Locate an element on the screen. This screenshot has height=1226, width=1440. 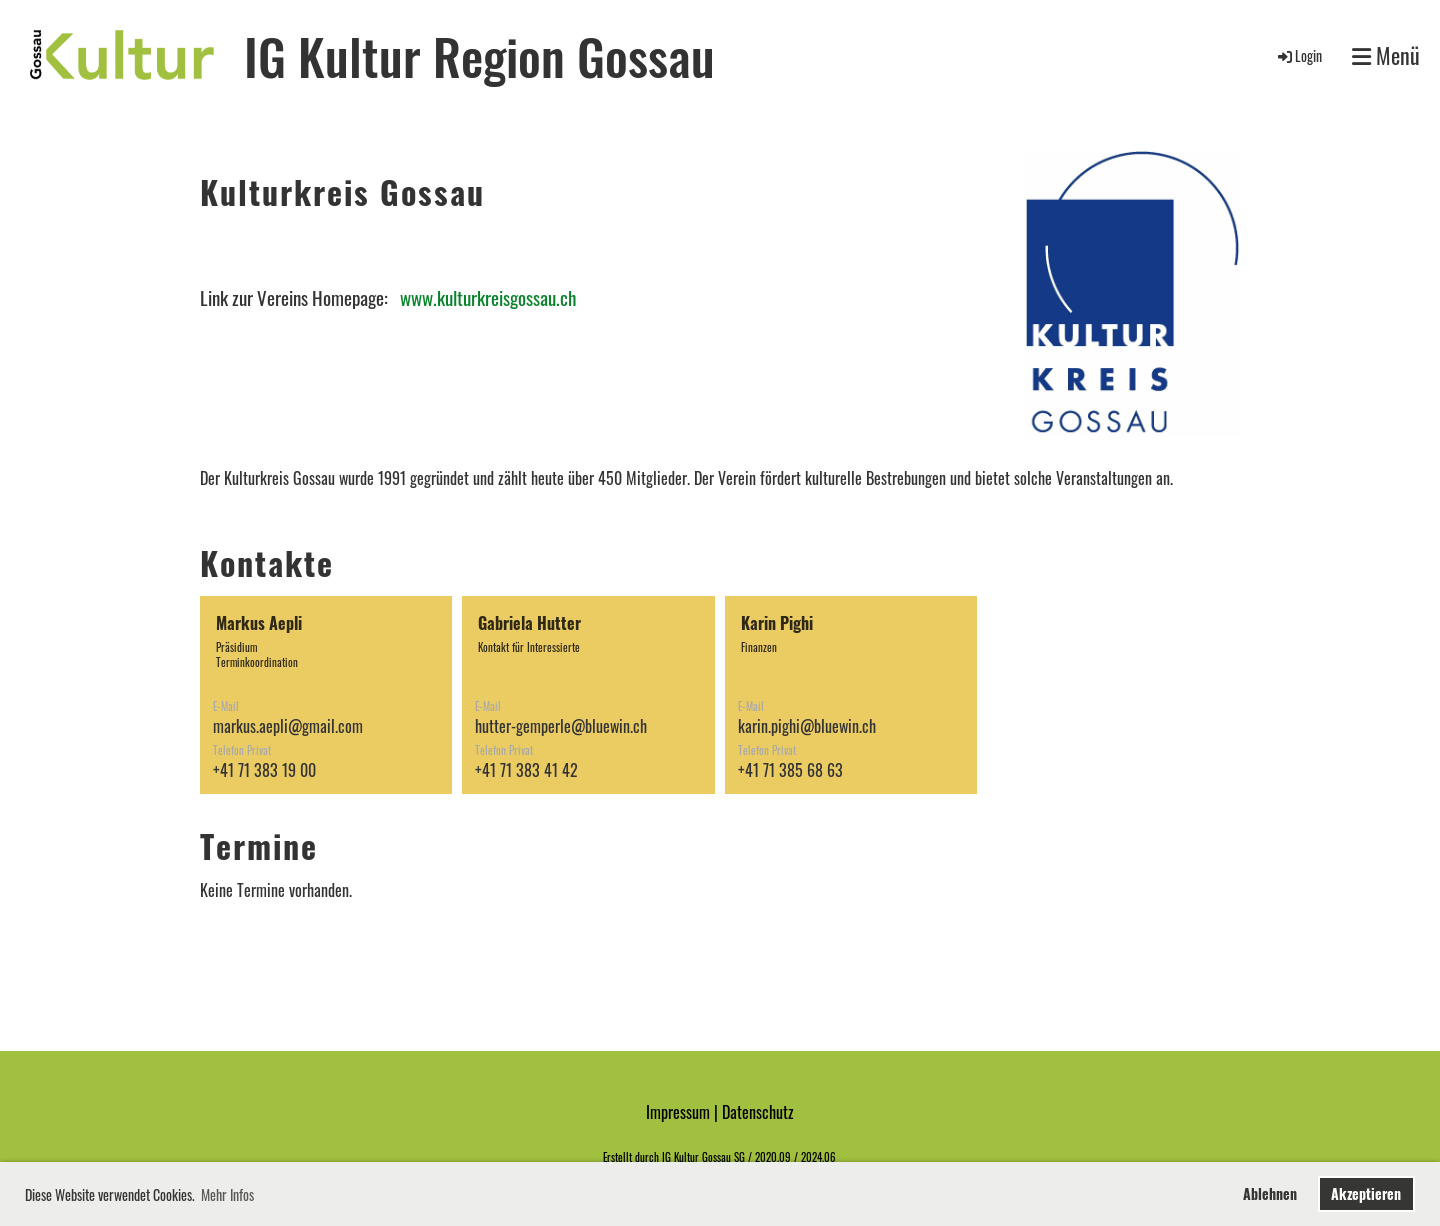
Erstellt d is located at coordinates (621, 1157).